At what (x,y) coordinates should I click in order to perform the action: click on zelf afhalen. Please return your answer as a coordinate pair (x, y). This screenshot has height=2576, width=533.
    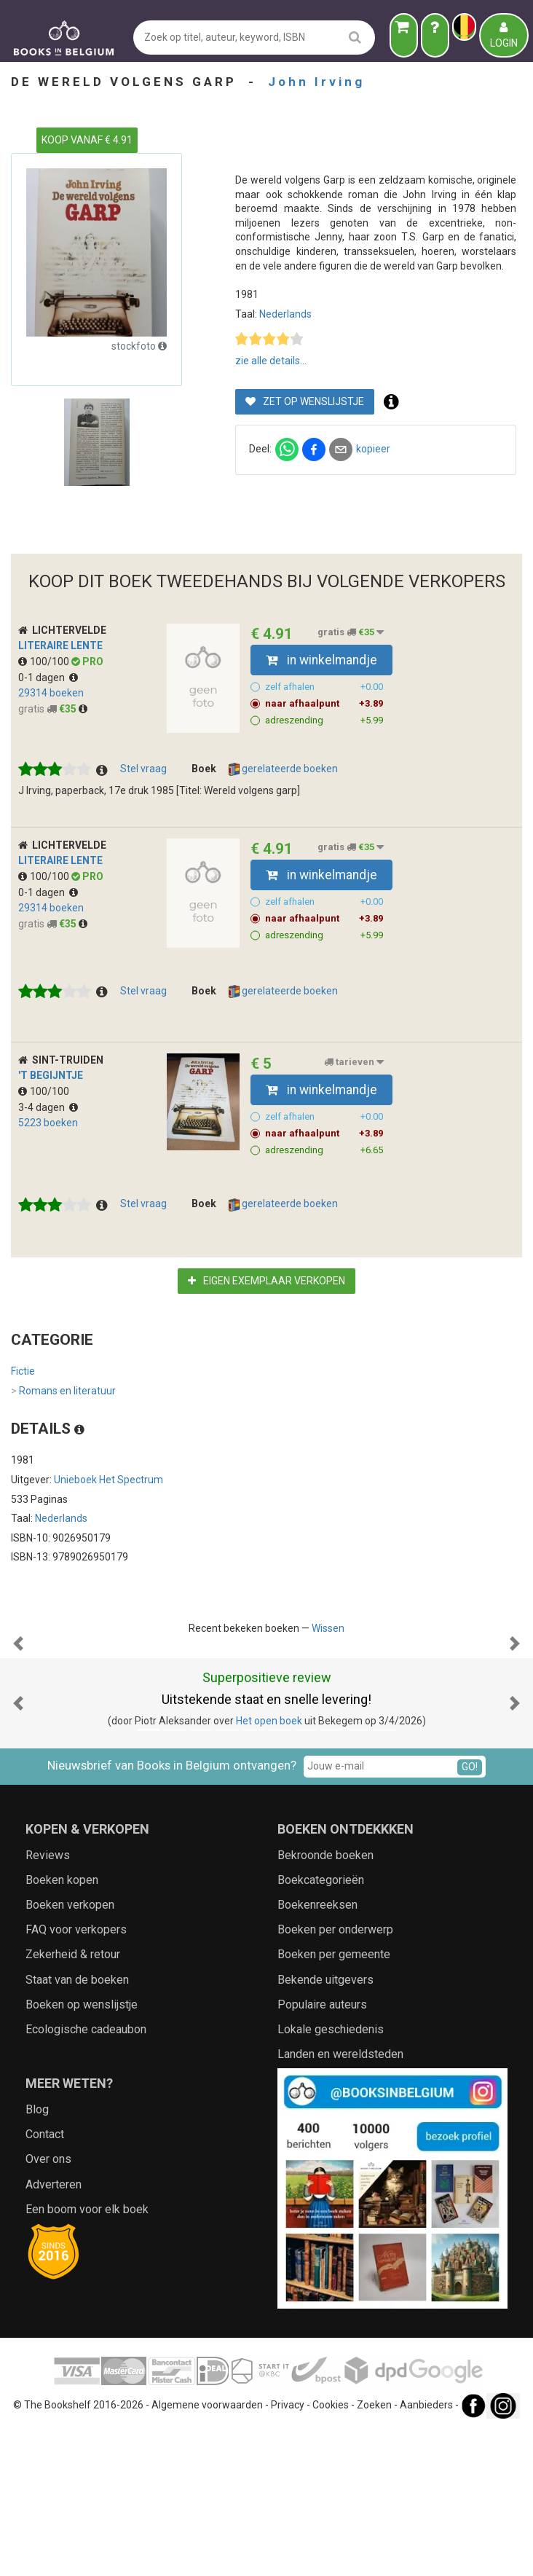
    Looking at the image, I should click on (324, 687).